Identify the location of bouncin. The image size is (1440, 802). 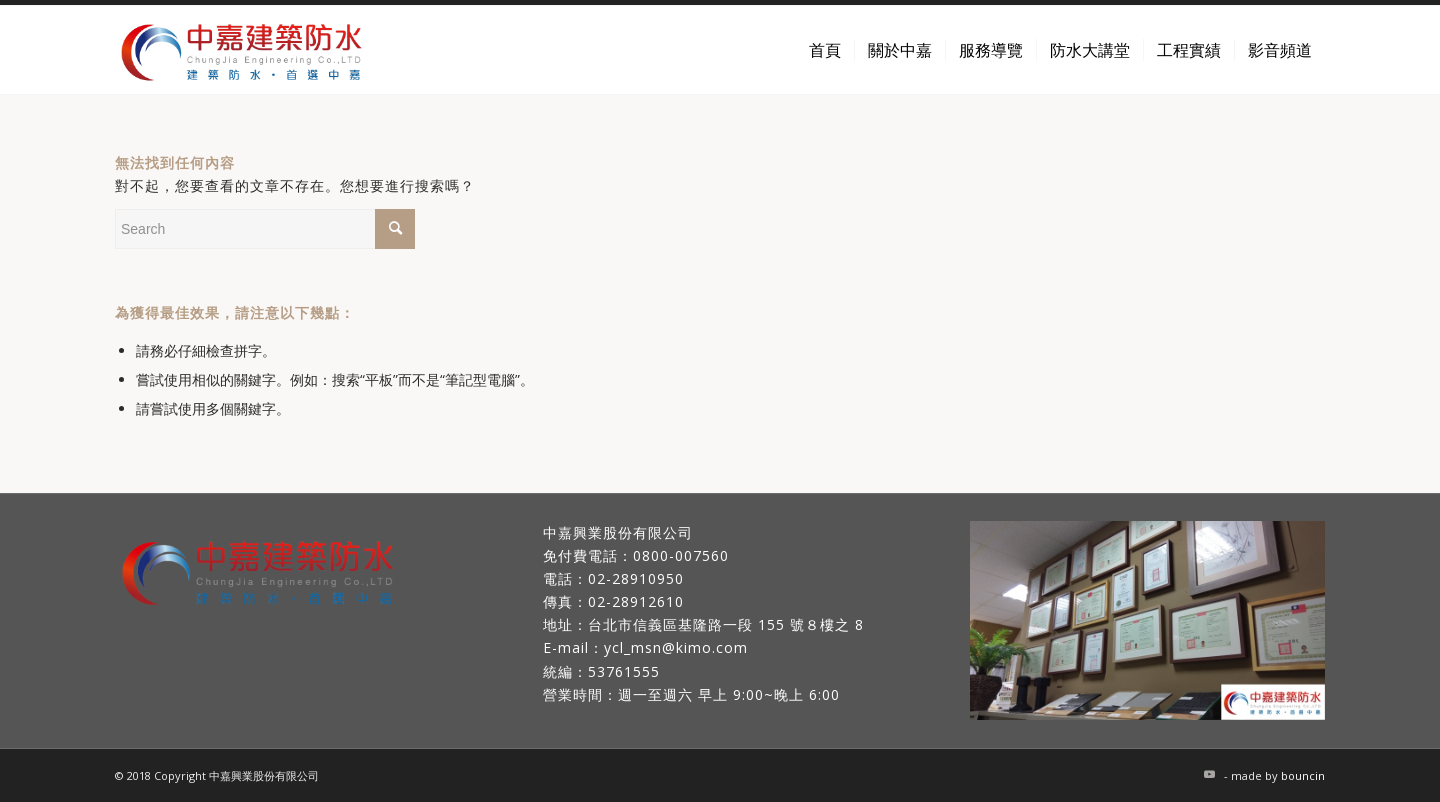
(1303, 775).